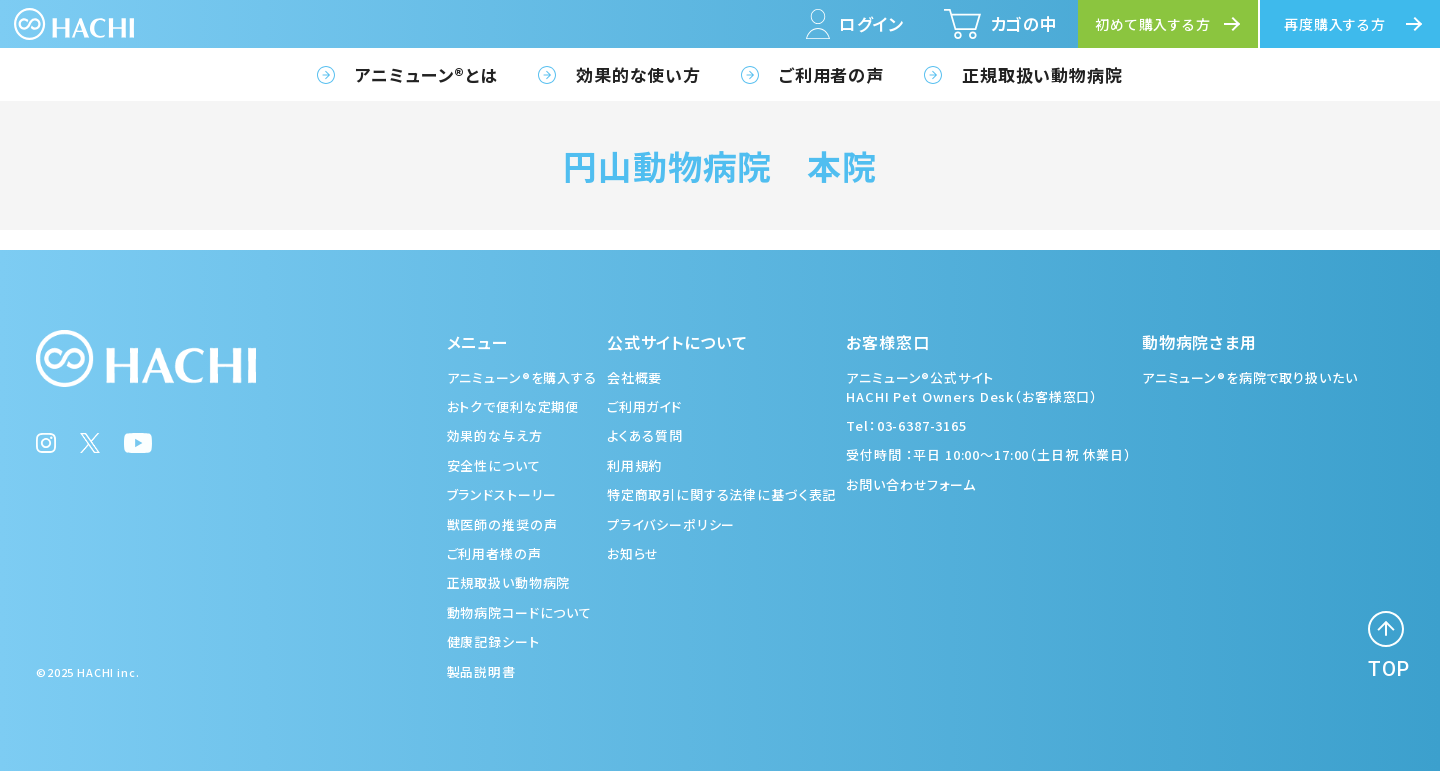  Describe the element at coordinates (634, 465) in the screenshot. I see `利用規約` at that location.